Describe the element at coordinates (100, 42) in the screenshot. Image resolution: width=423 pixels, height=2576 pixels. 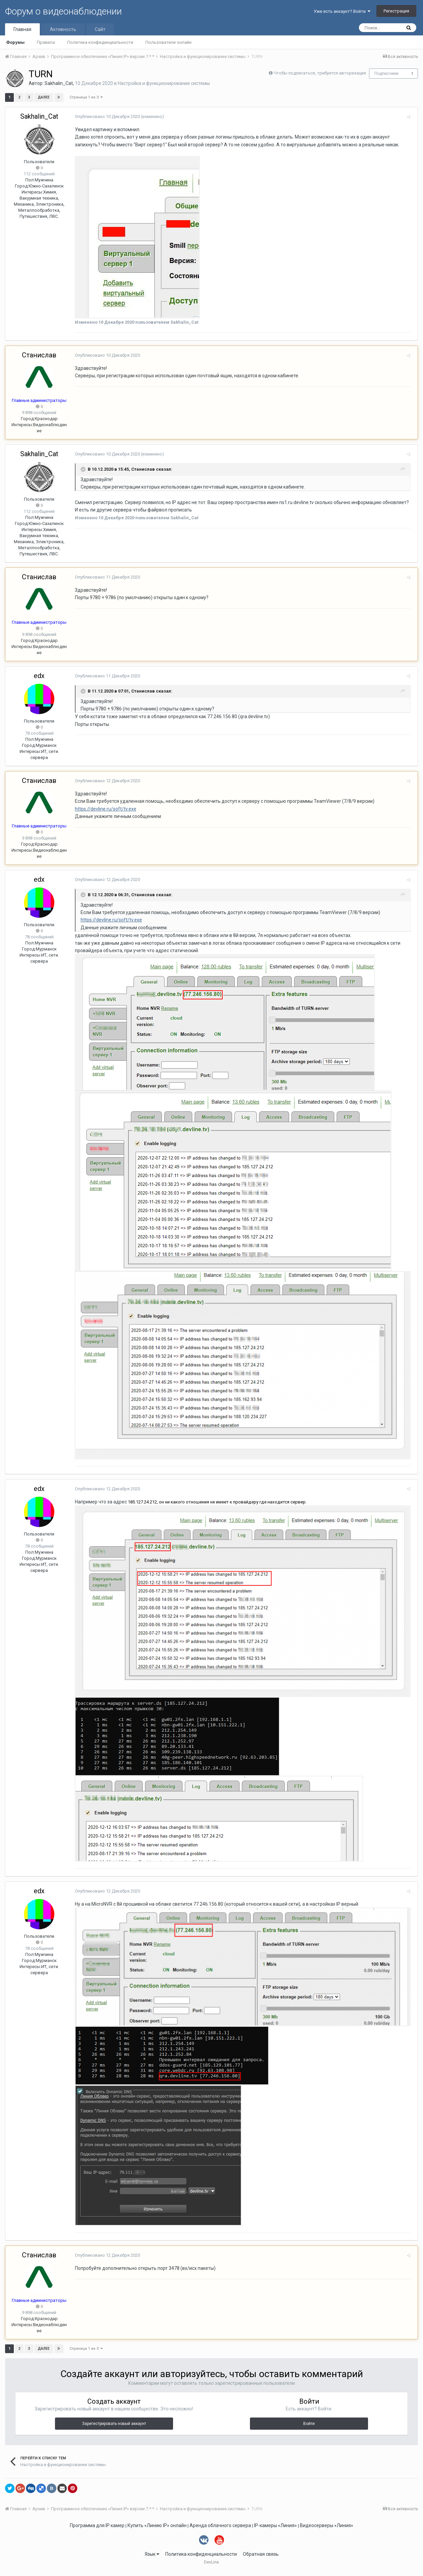
I see `Политика конфиденциальности` at that location.